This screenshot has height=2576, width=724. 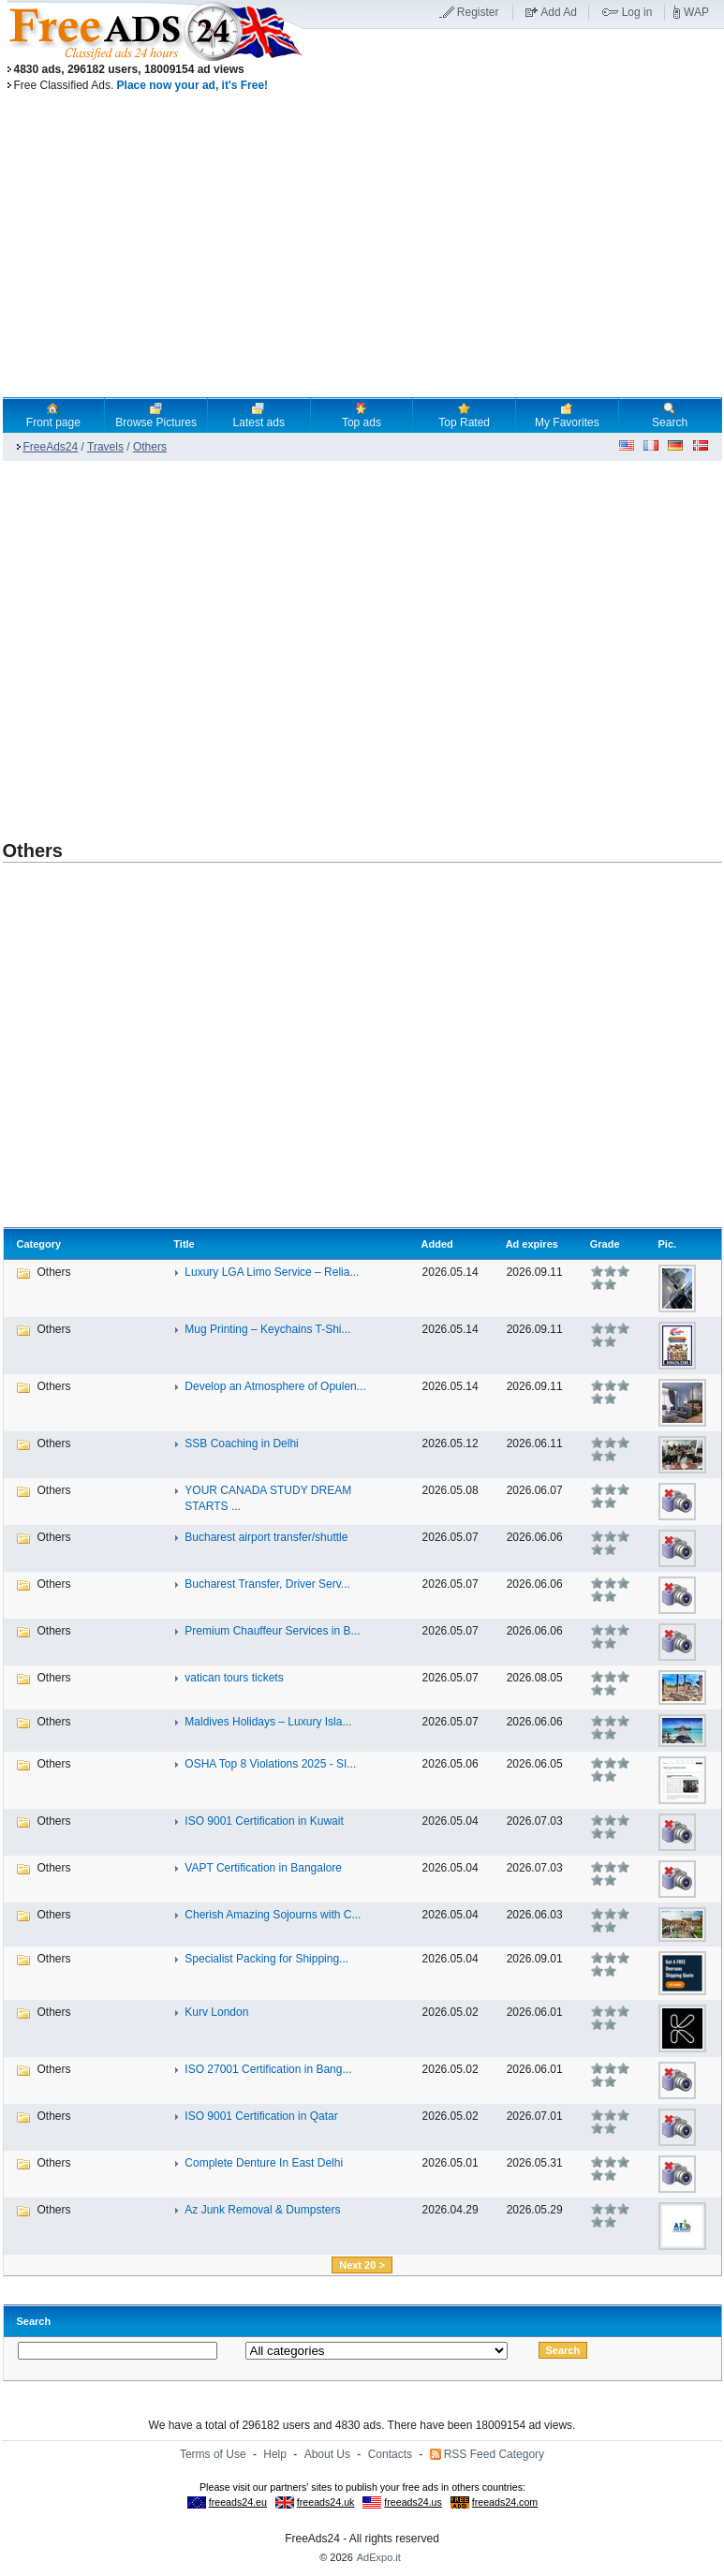 What do you see at coordinates (273, 1914) in the screenshot?
I see `Cherish Amazing Sojourns with C...` at bounding box center [273, 1914].